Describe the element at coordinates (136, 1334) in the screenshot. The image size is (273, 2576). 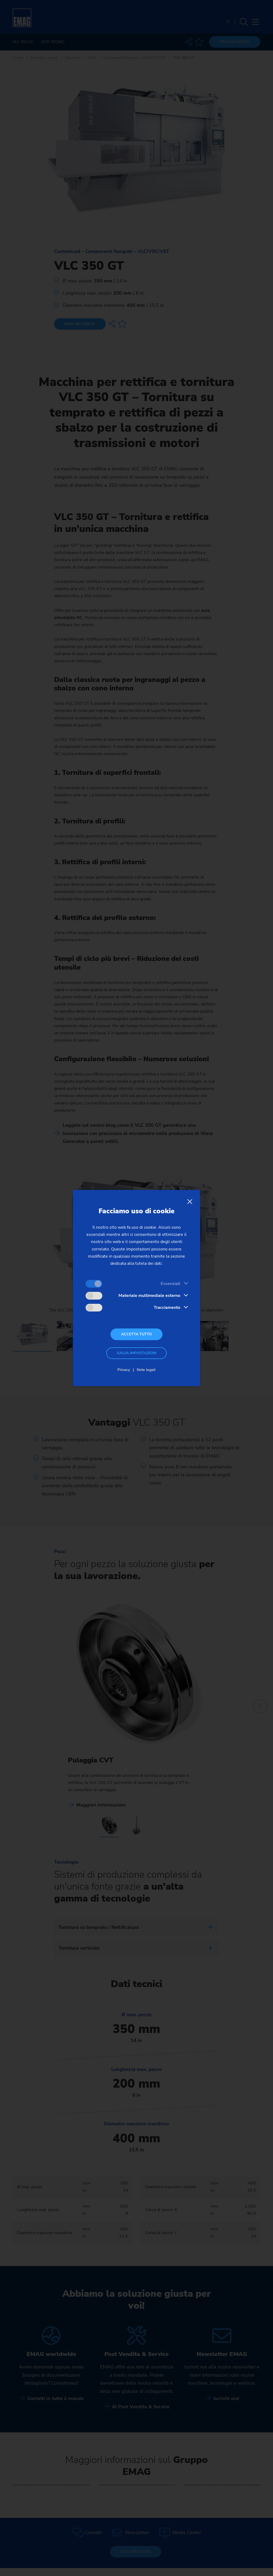
I see `Accetta tutto` at that location.